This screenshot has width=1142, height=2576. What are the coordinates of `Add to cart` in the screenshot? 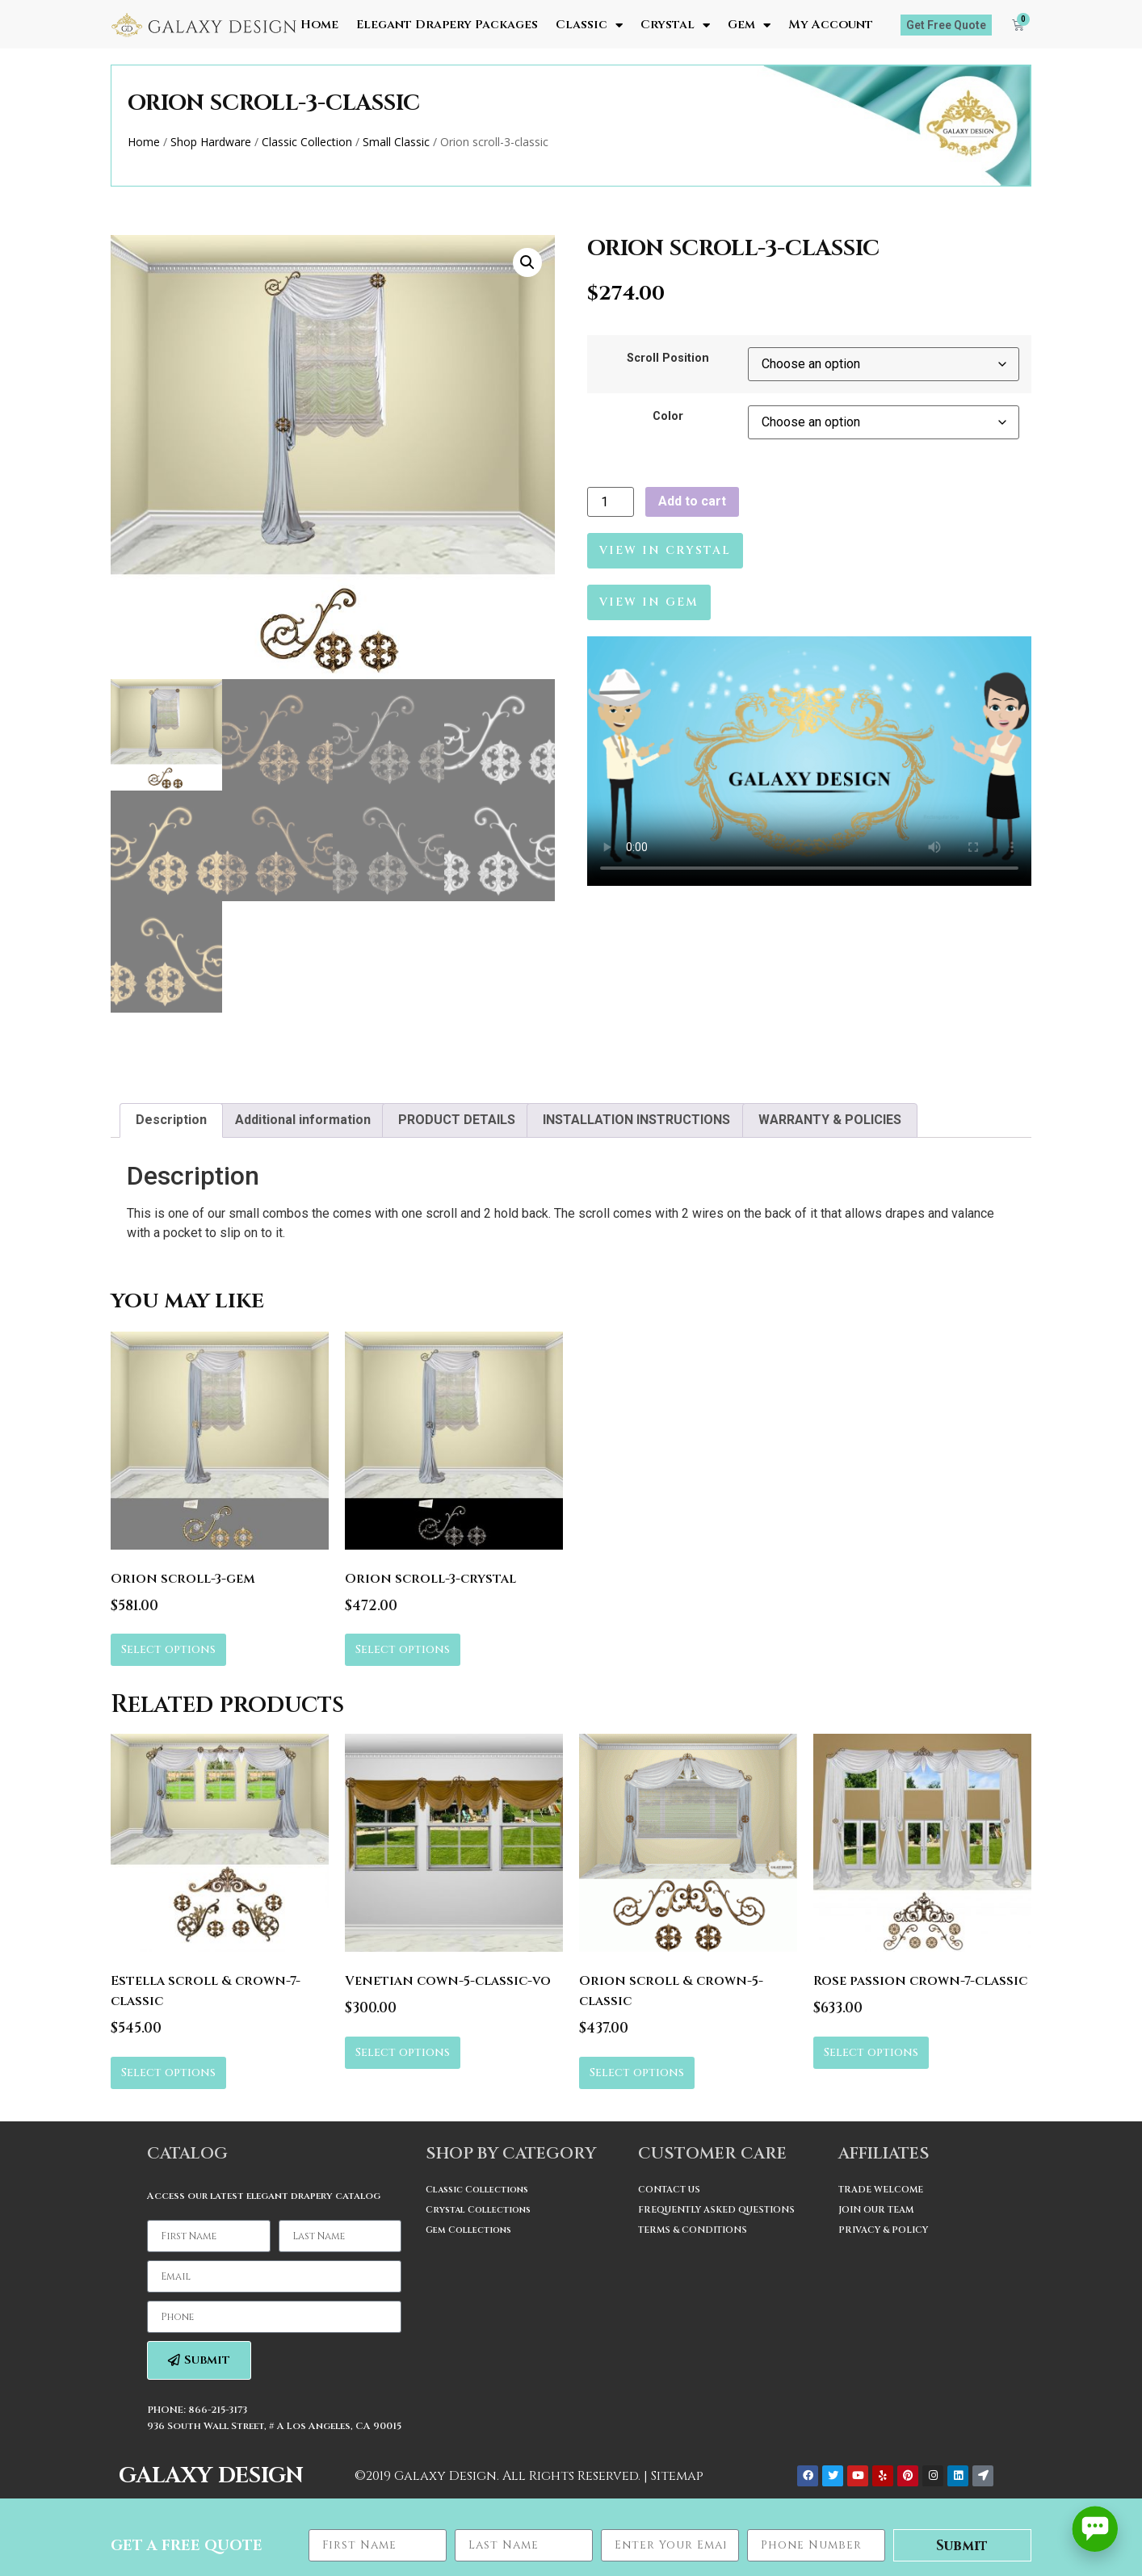 It's located at (692, 501).